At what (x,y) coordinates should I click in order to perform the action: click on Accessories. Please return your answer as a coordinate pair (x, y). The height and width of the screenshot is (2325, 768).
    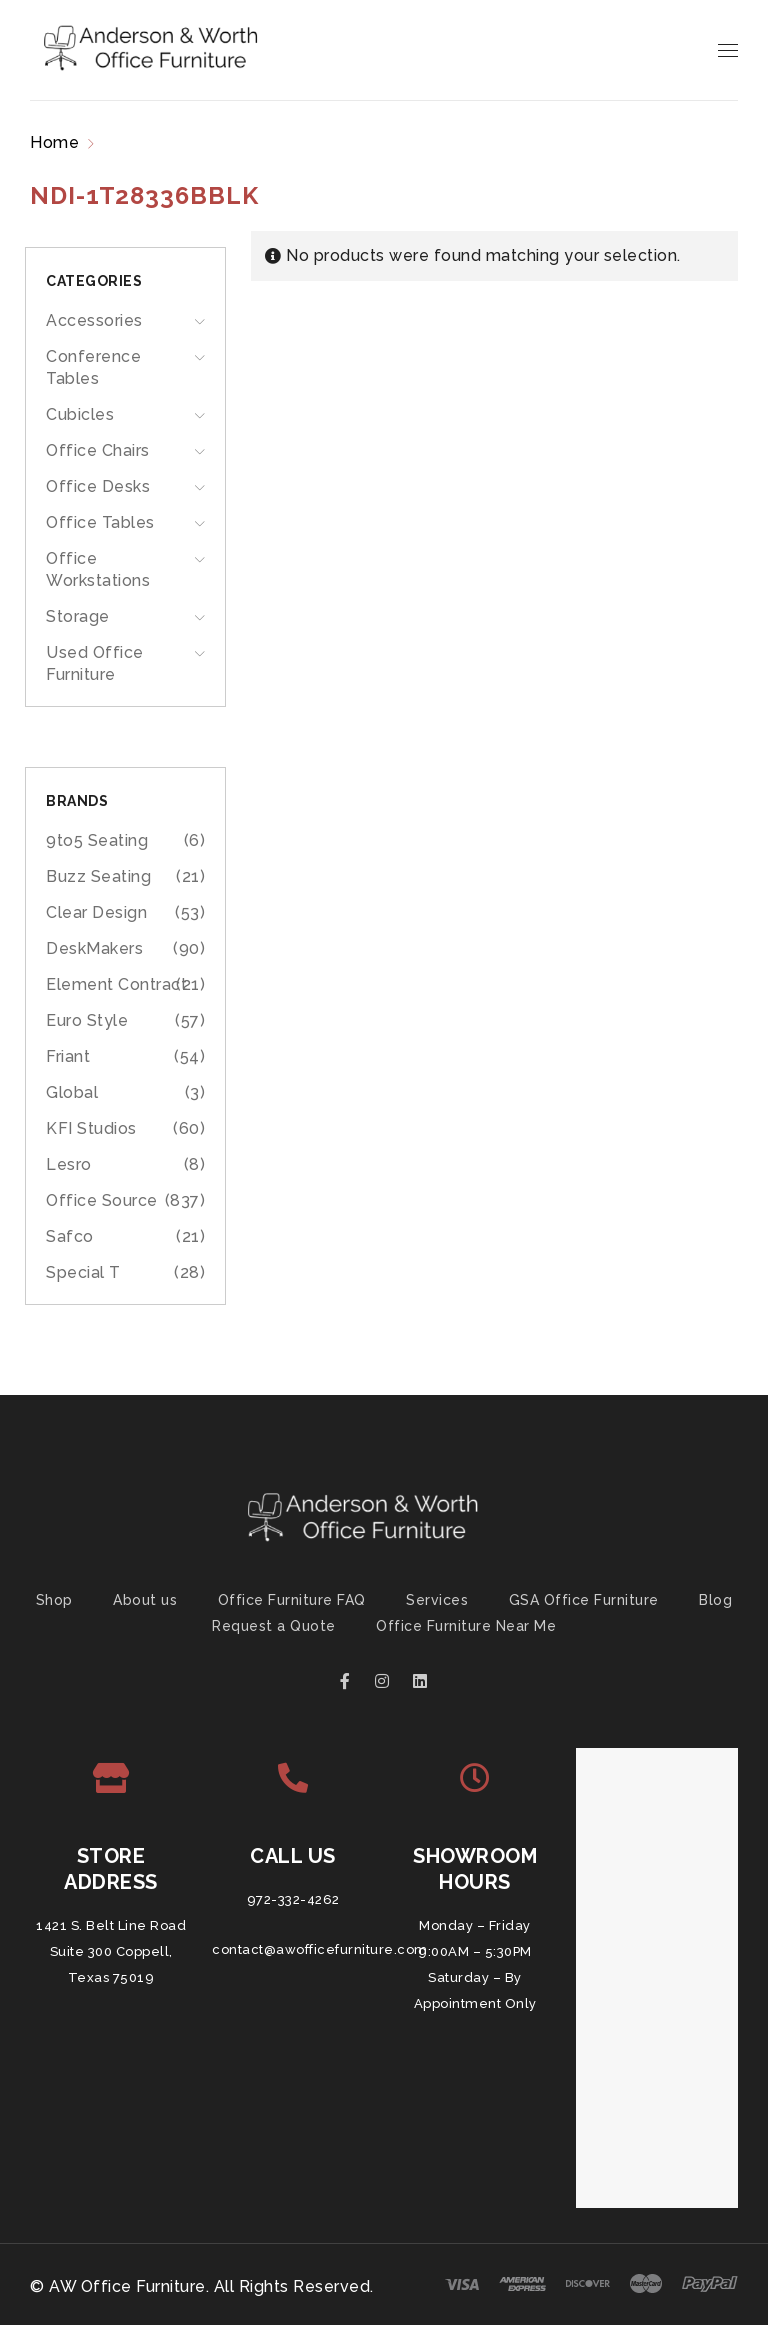
    Looking at the image, I should click on (94, 320).